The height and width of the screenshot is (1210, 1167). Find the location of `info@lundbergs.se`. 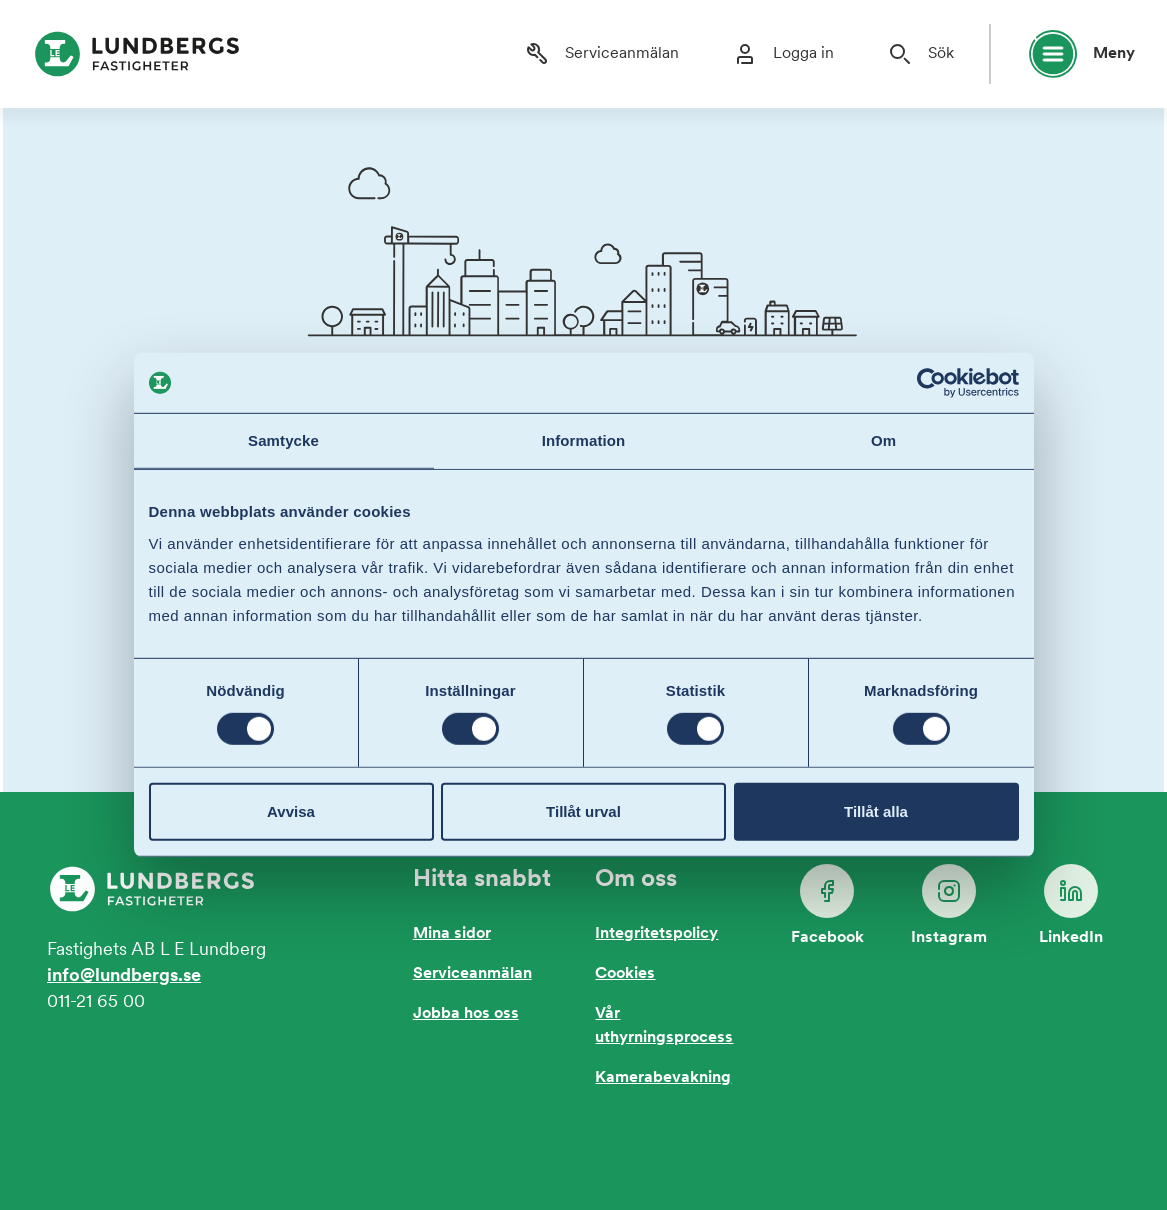

info@lundbergs.se is located at coordinates (124, 976).